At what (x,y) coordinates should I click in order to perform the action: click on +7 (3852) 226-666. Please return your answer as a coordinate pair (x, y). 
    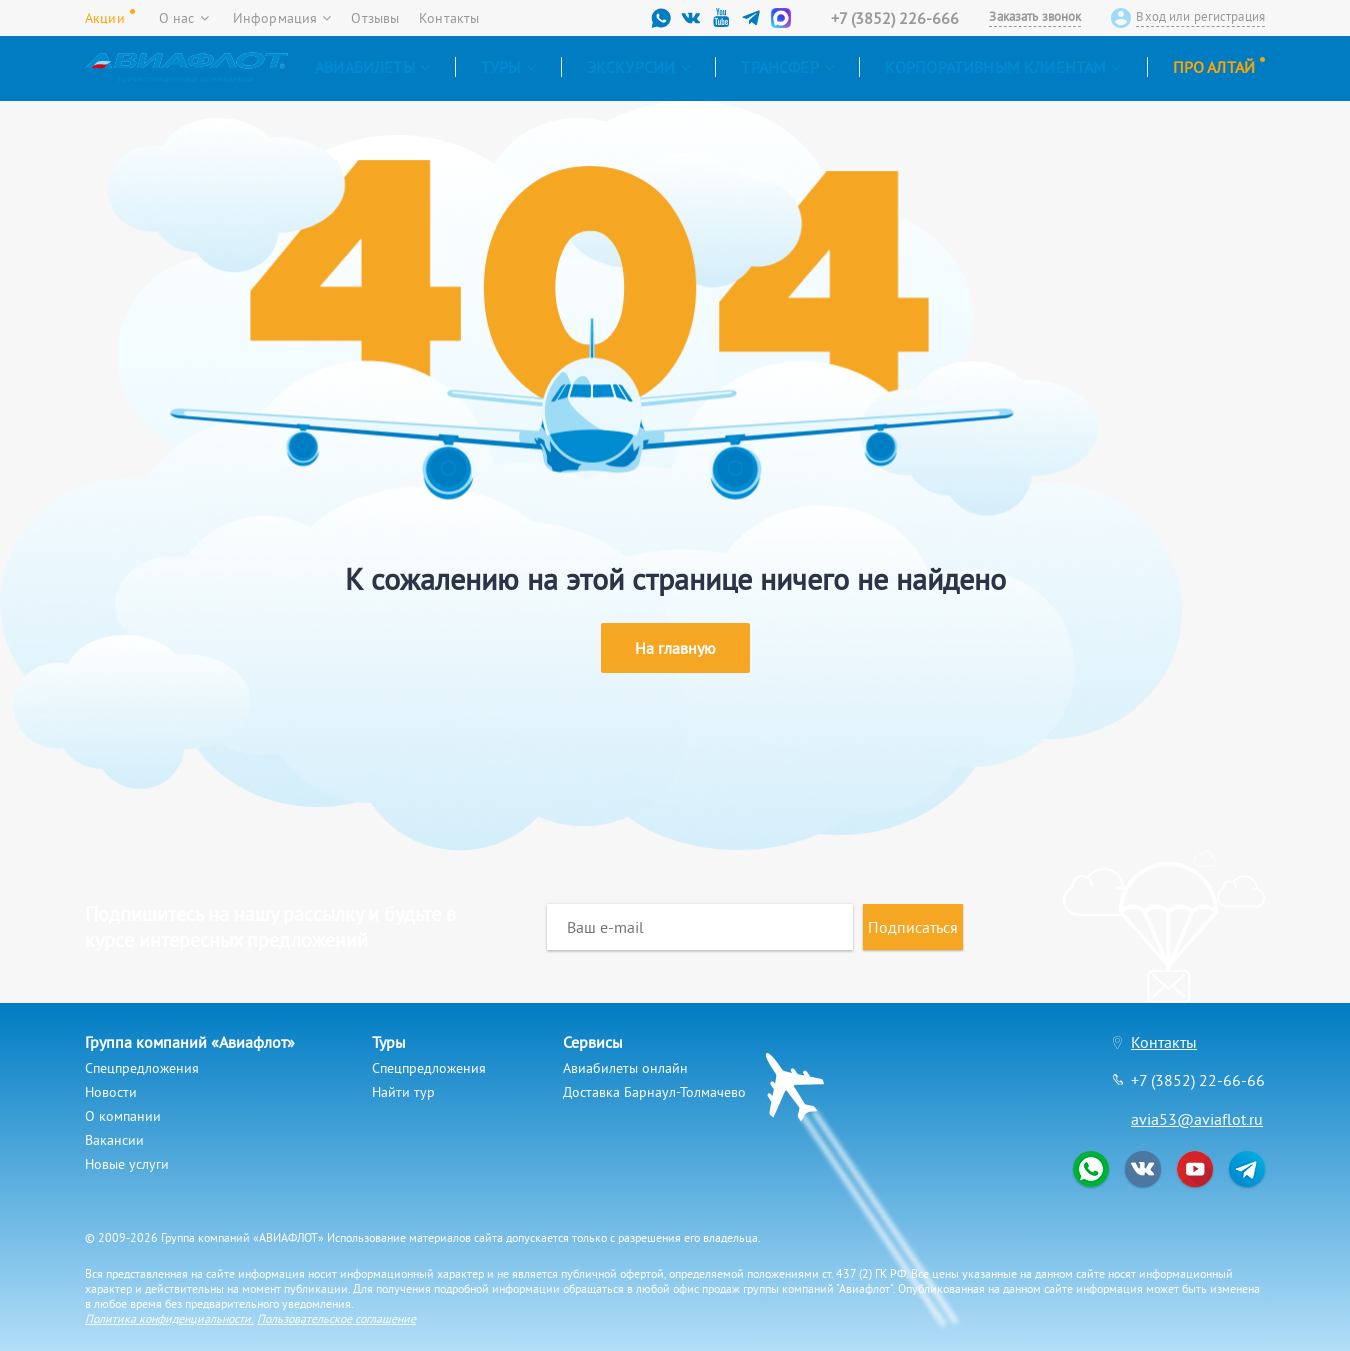
    Looking at the image, I should click on (895, 18).